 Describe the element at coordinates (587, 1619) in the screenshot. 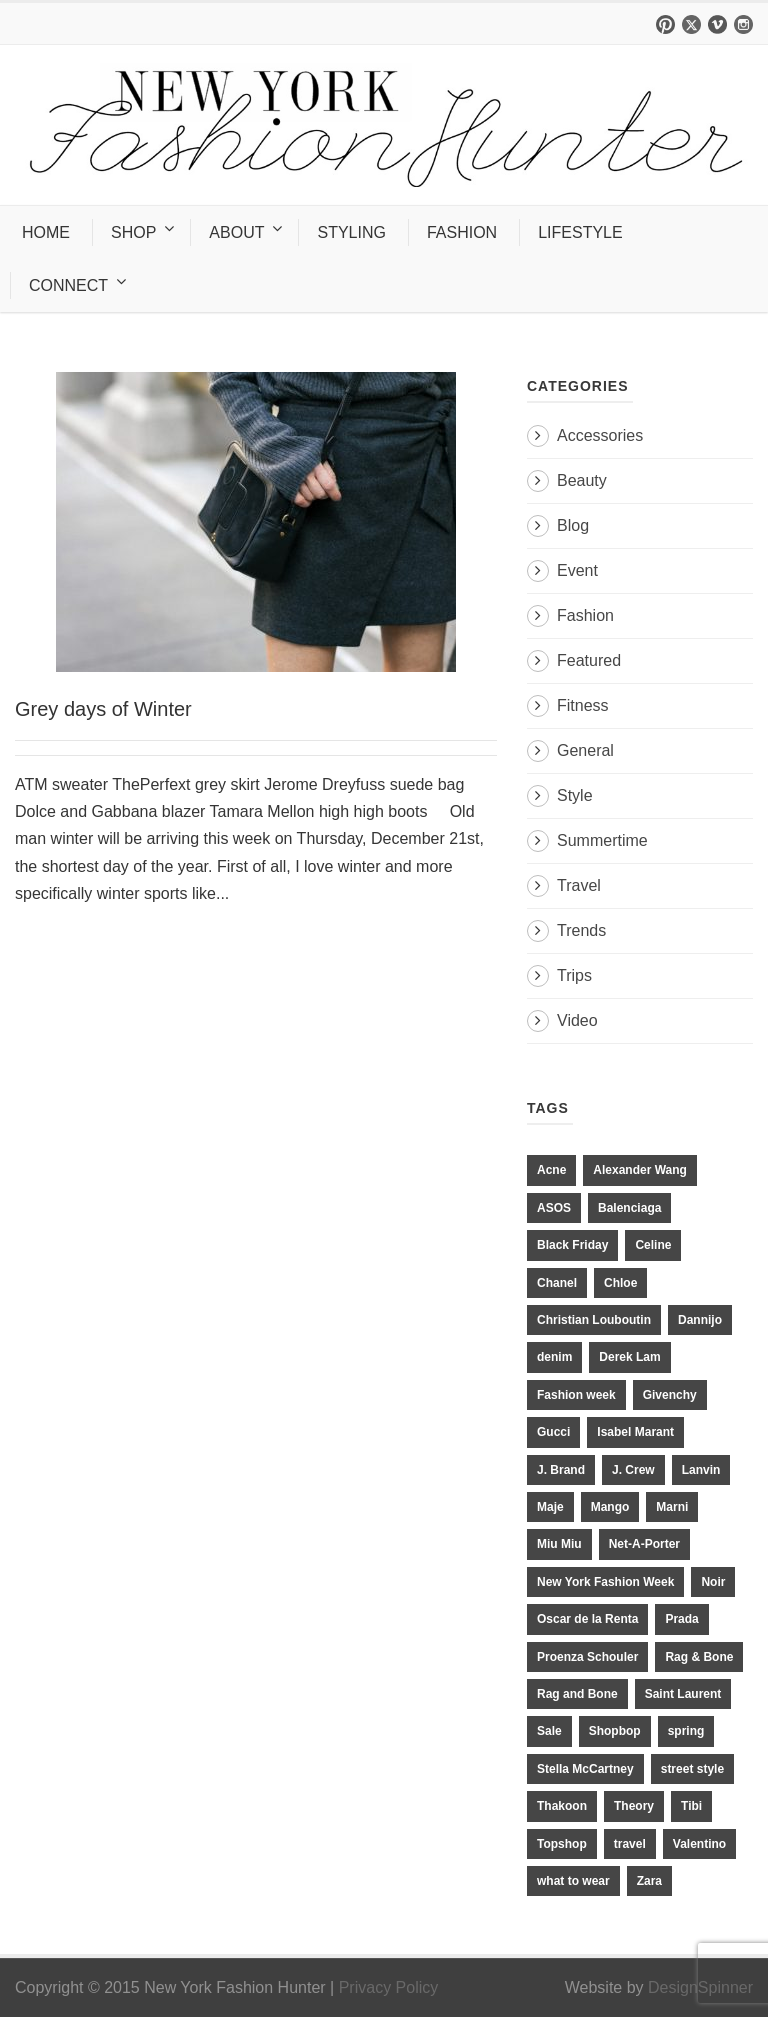

I see `Oscar de la Renta [Oscar de la Renta (14 items)]` at that location.